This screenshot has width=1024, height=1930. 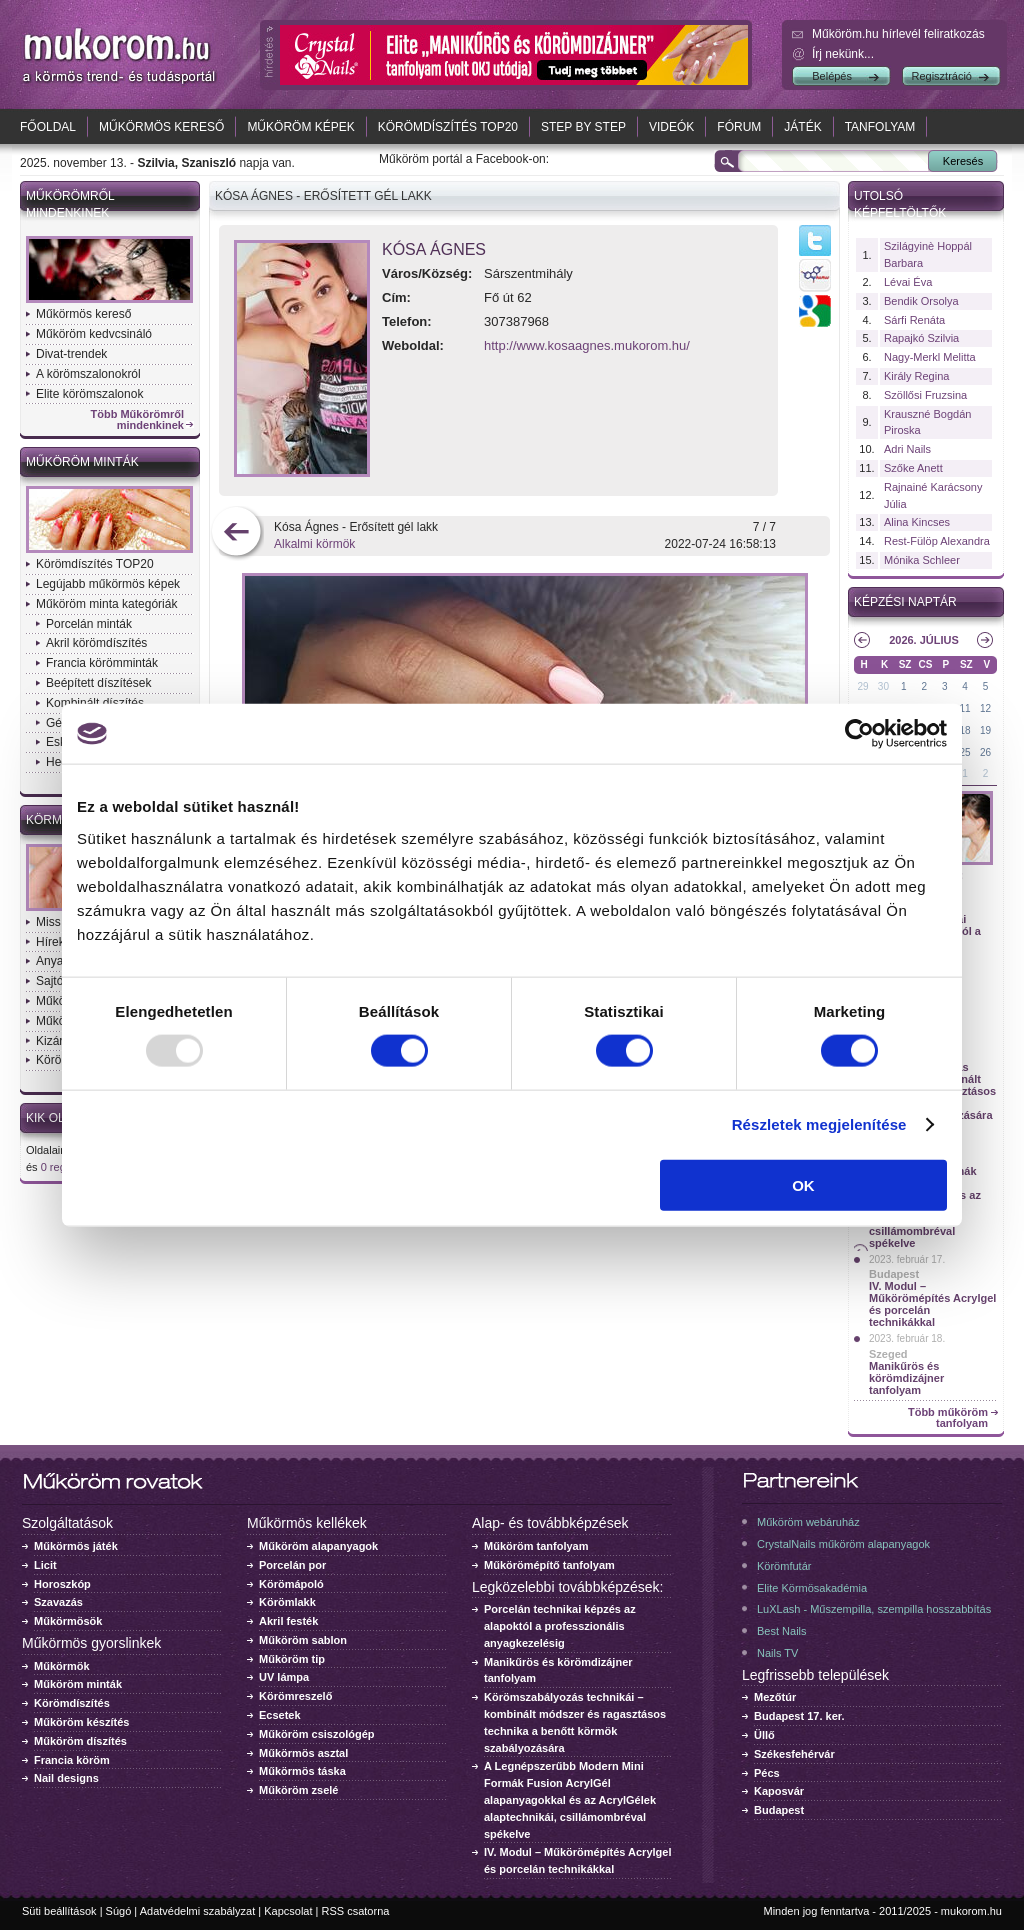 I want to click on Porcelán technikai képzés az alapoktól a professzionális anyagkezelésig, so click(x=560, y=1626).